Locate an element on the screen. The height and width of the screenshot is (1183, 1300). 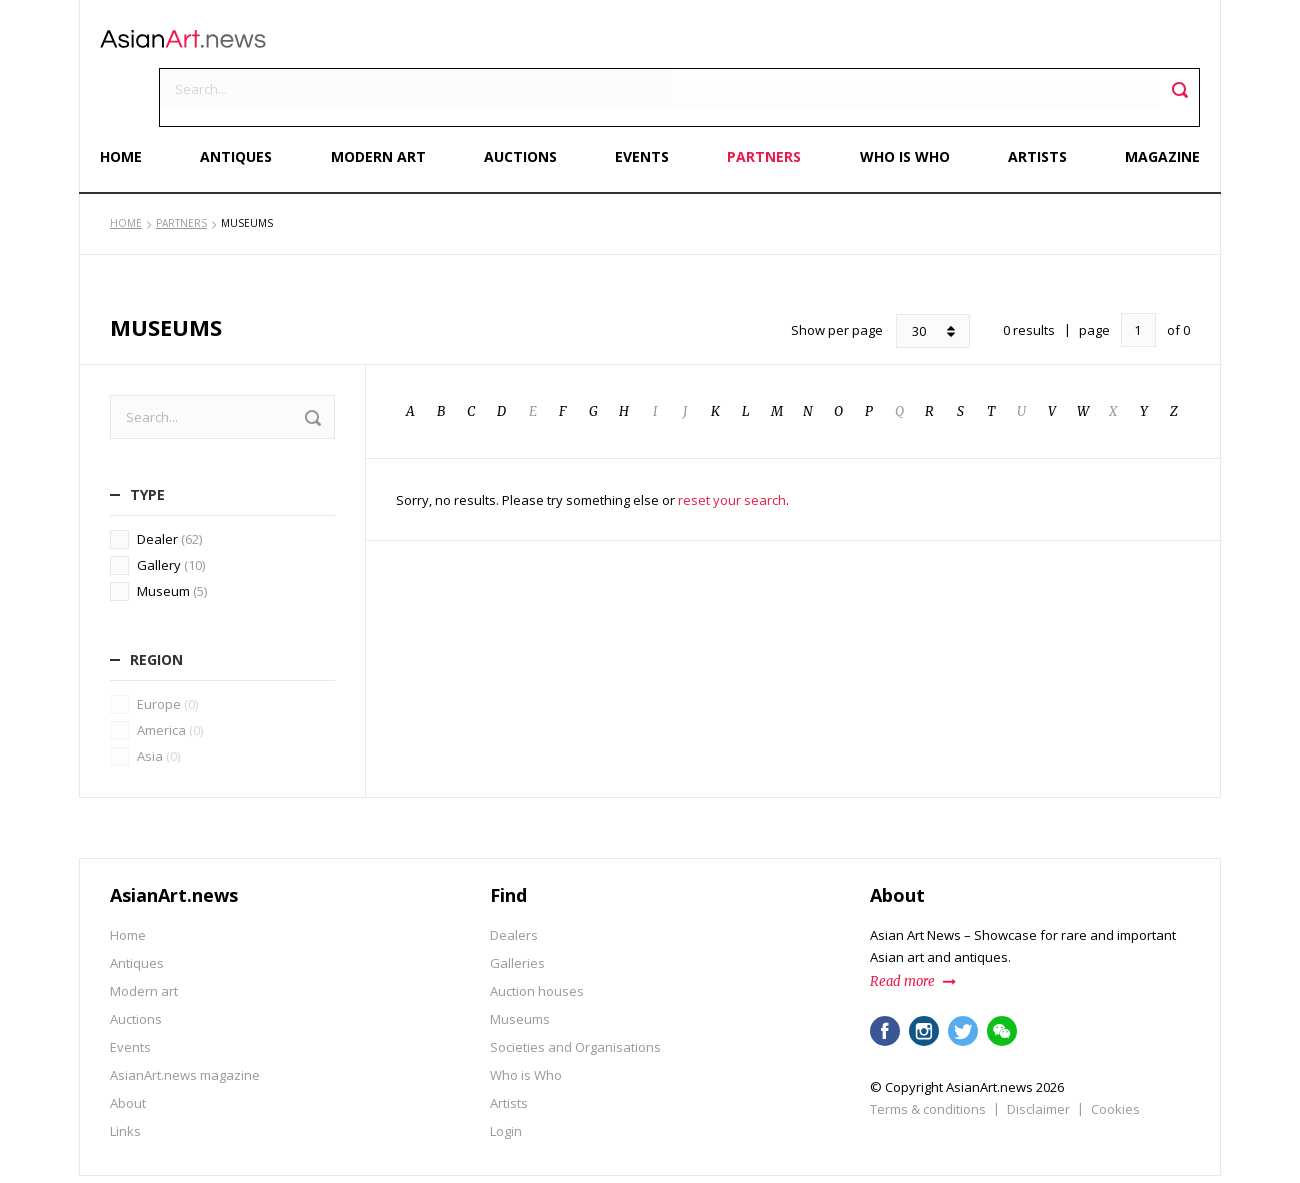
Dealers is located at coordinates (514, 882).